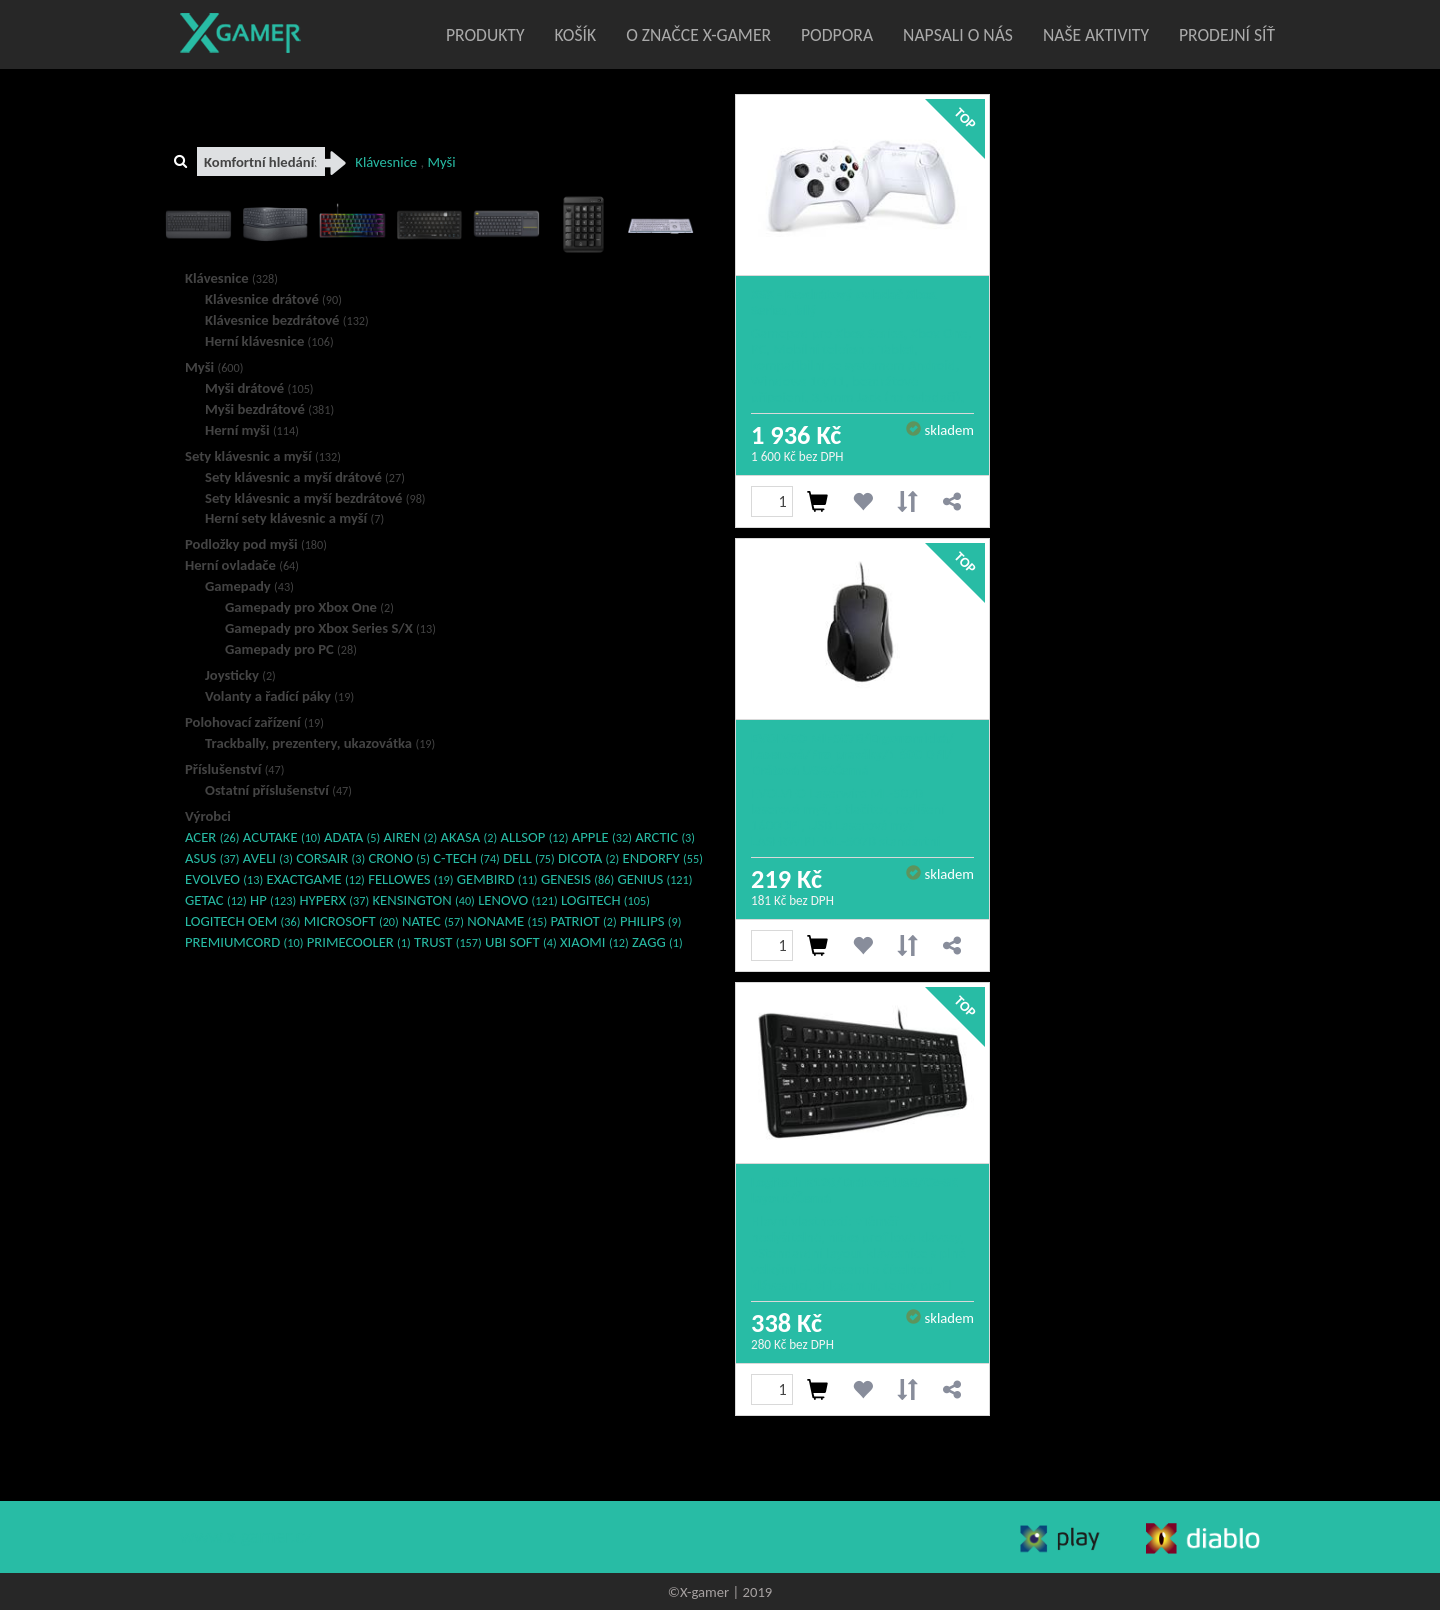 The image size is (1440, 1610). What do you see at coordinates (497, 879) in the screenshot?
I see `GEMBIRD` at bounding box center [497, 879].